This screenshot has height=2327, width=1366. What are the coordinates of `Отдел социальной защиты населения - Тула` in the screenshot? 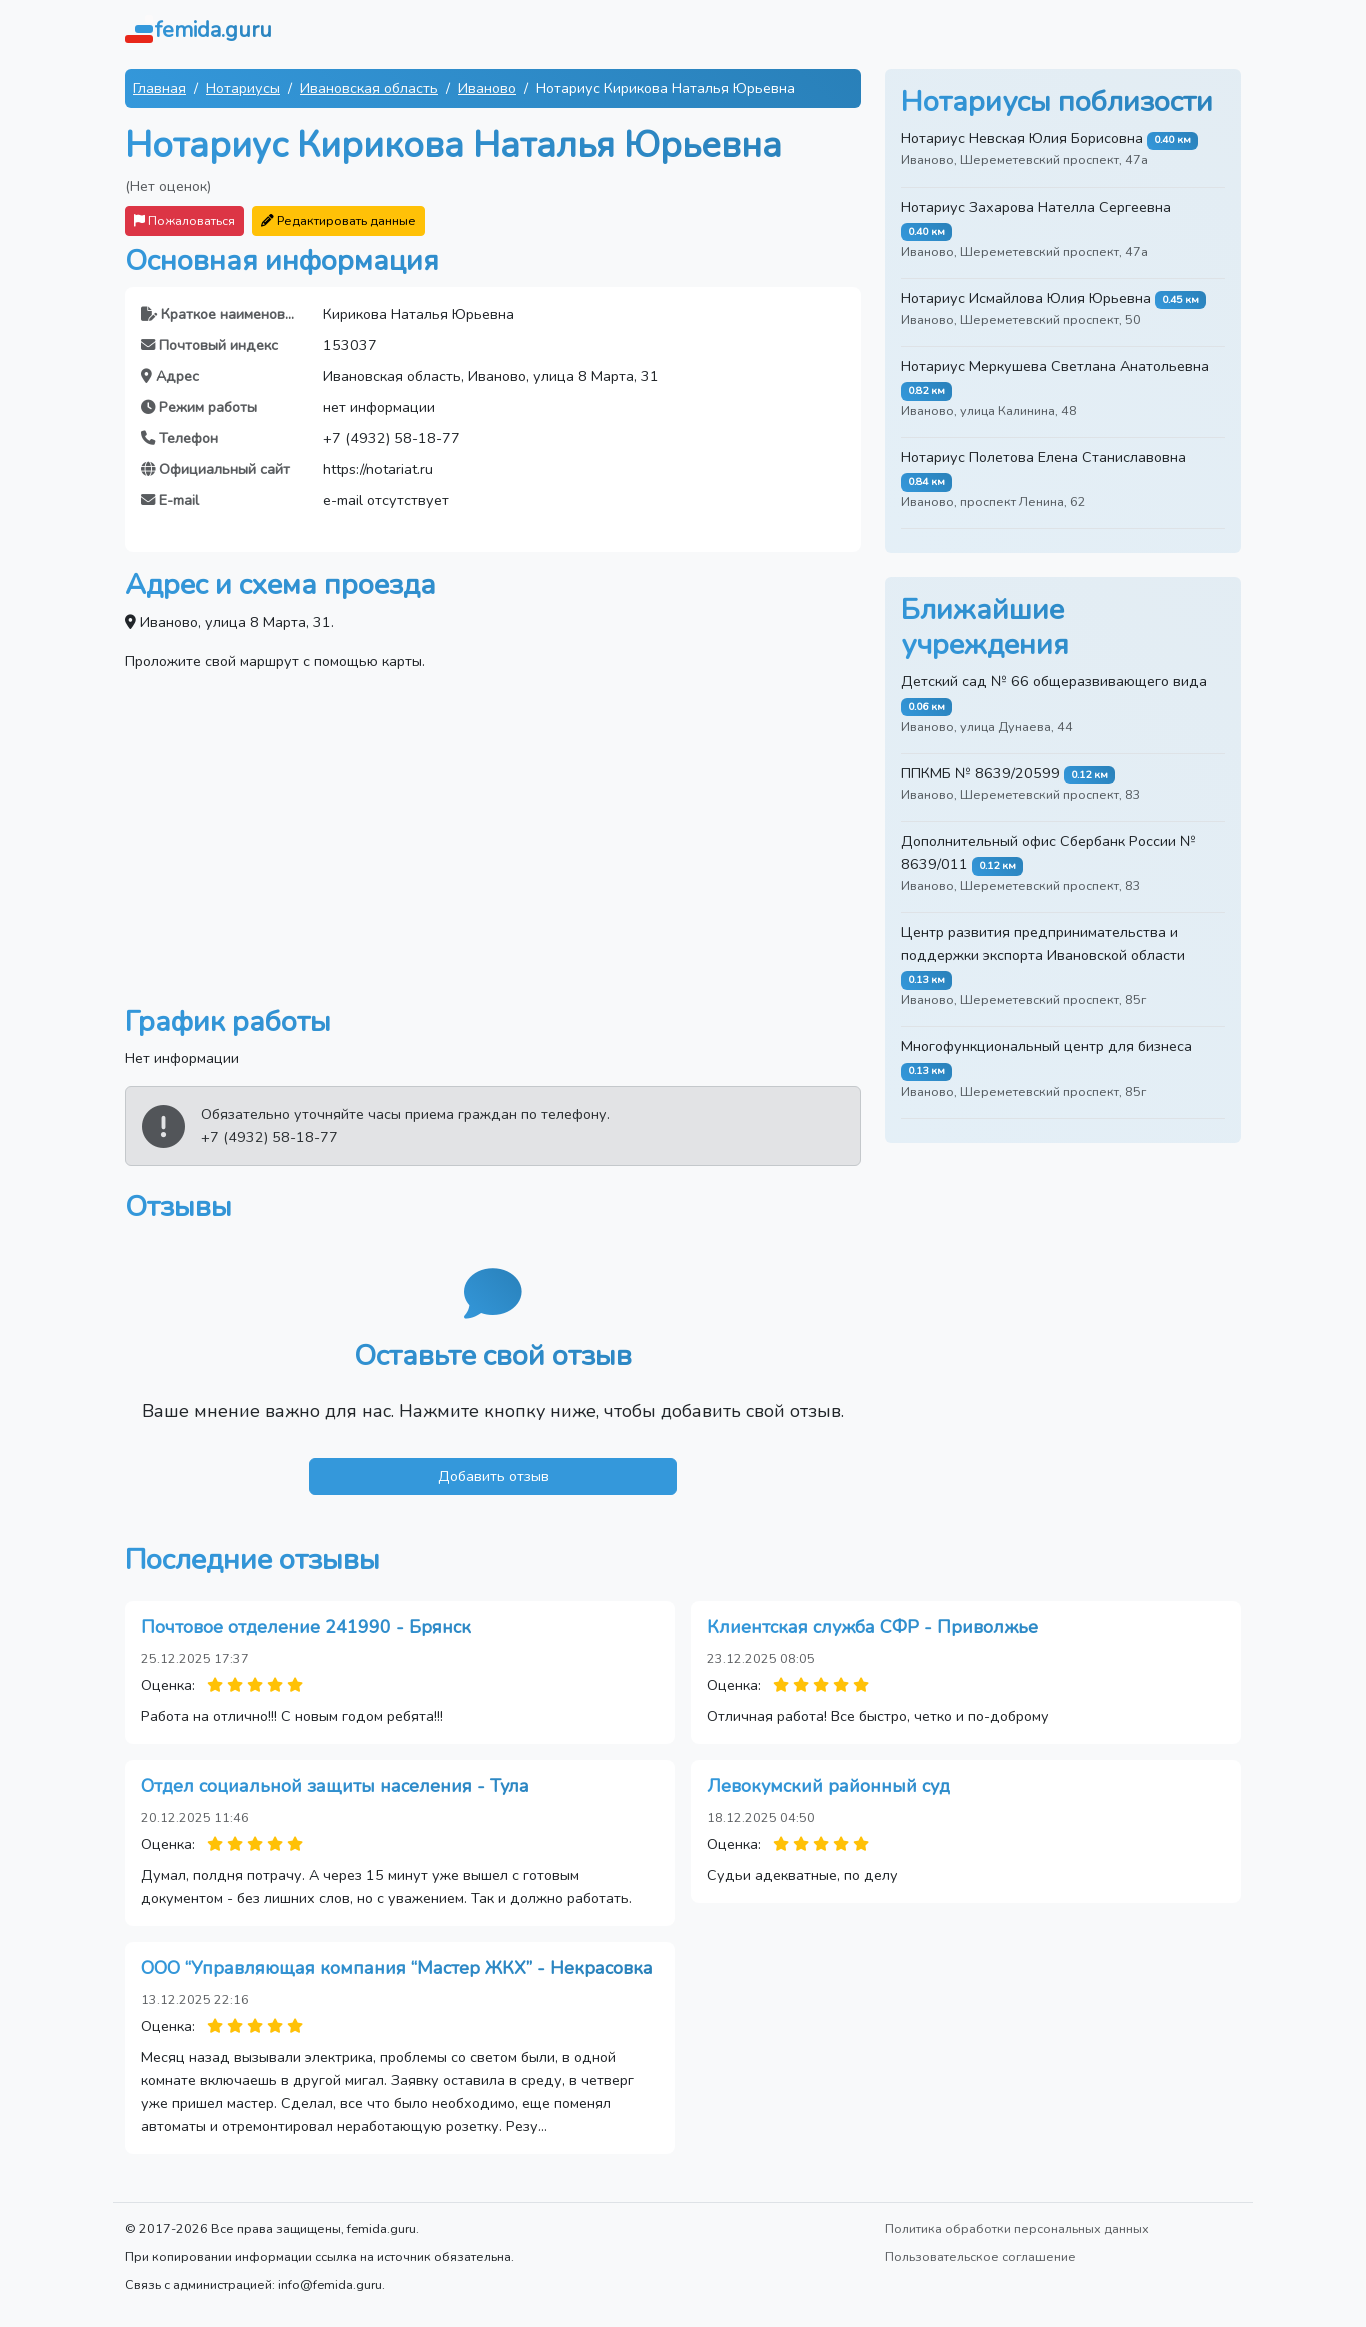 It's located at (335, 1786).